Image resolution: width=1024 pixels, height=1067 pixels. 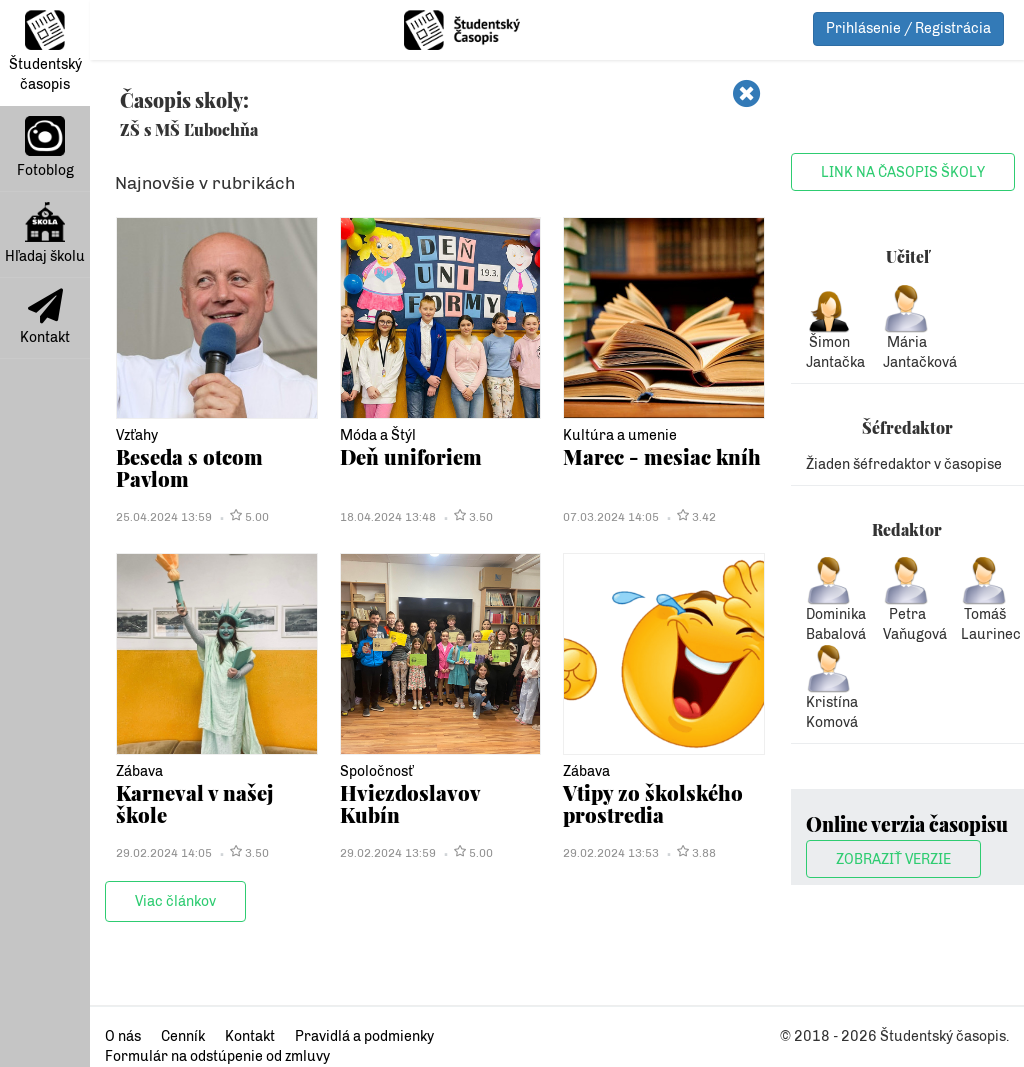 I want to click on Marec - mesiac kníh, so click(x=662, y=456).